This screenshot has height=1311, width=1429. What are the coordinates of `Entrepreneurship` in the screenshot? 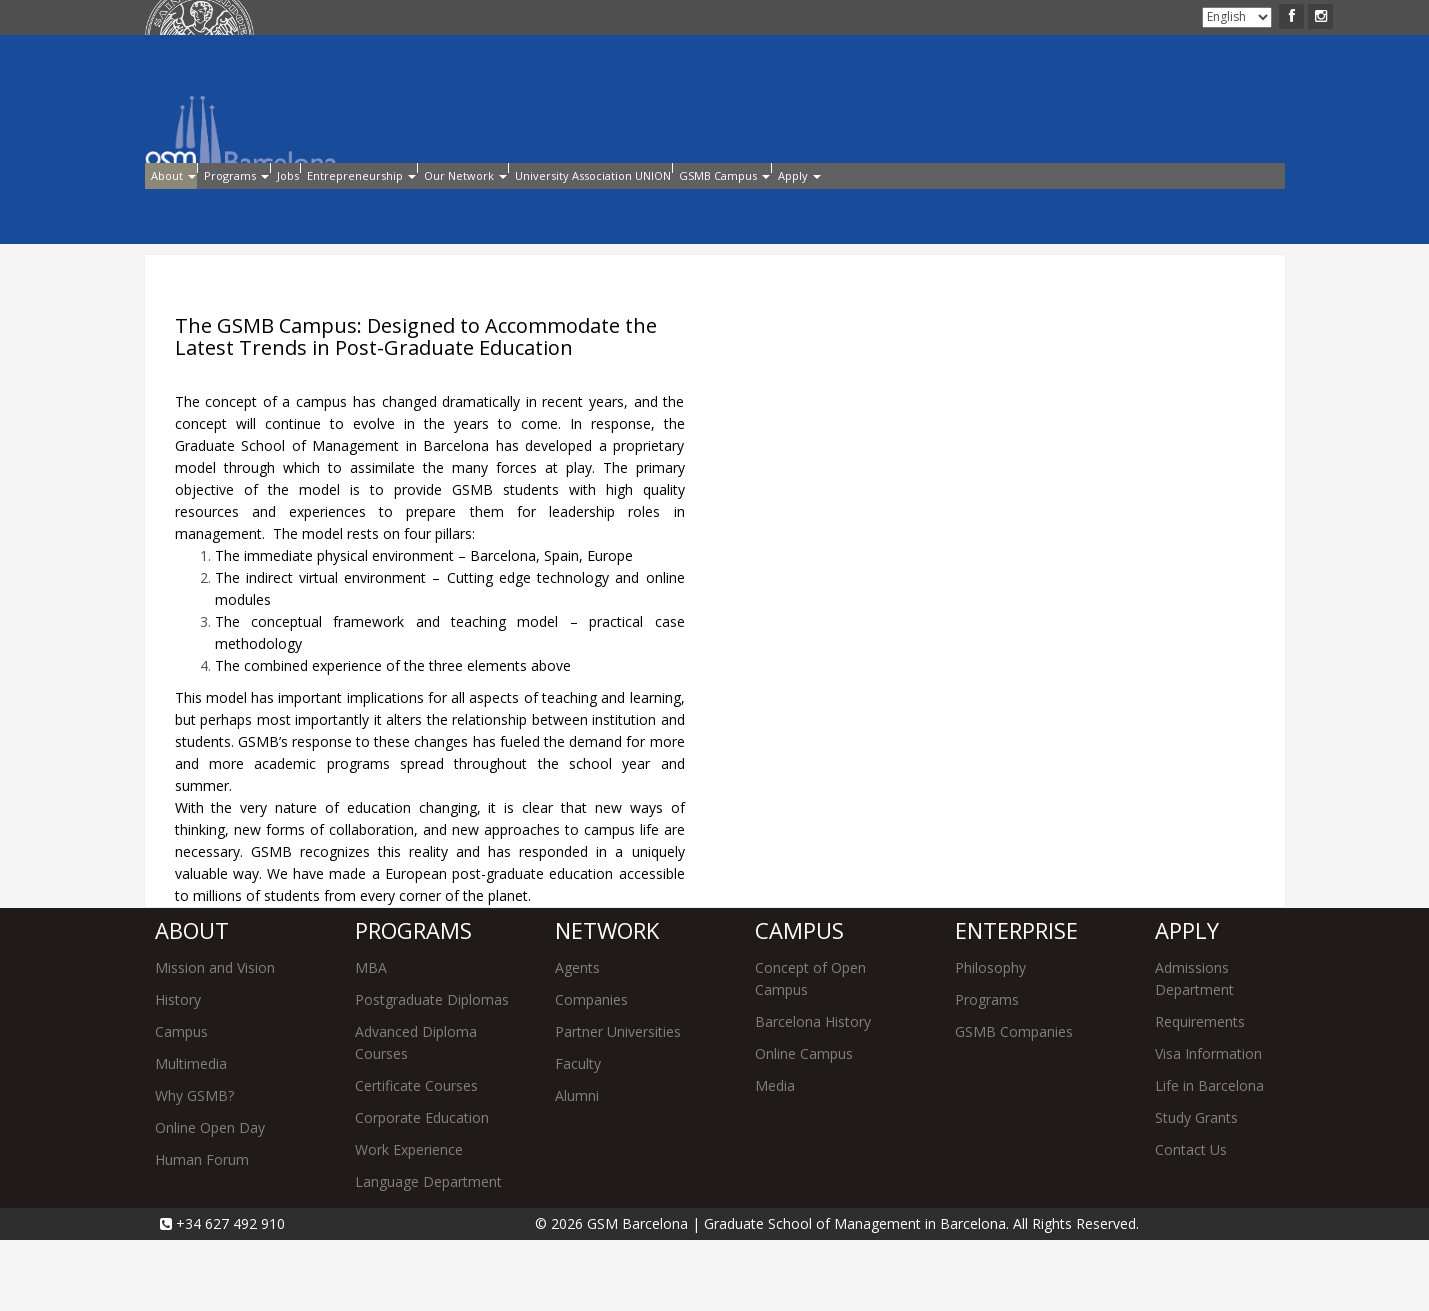 It's located at (488, 208).